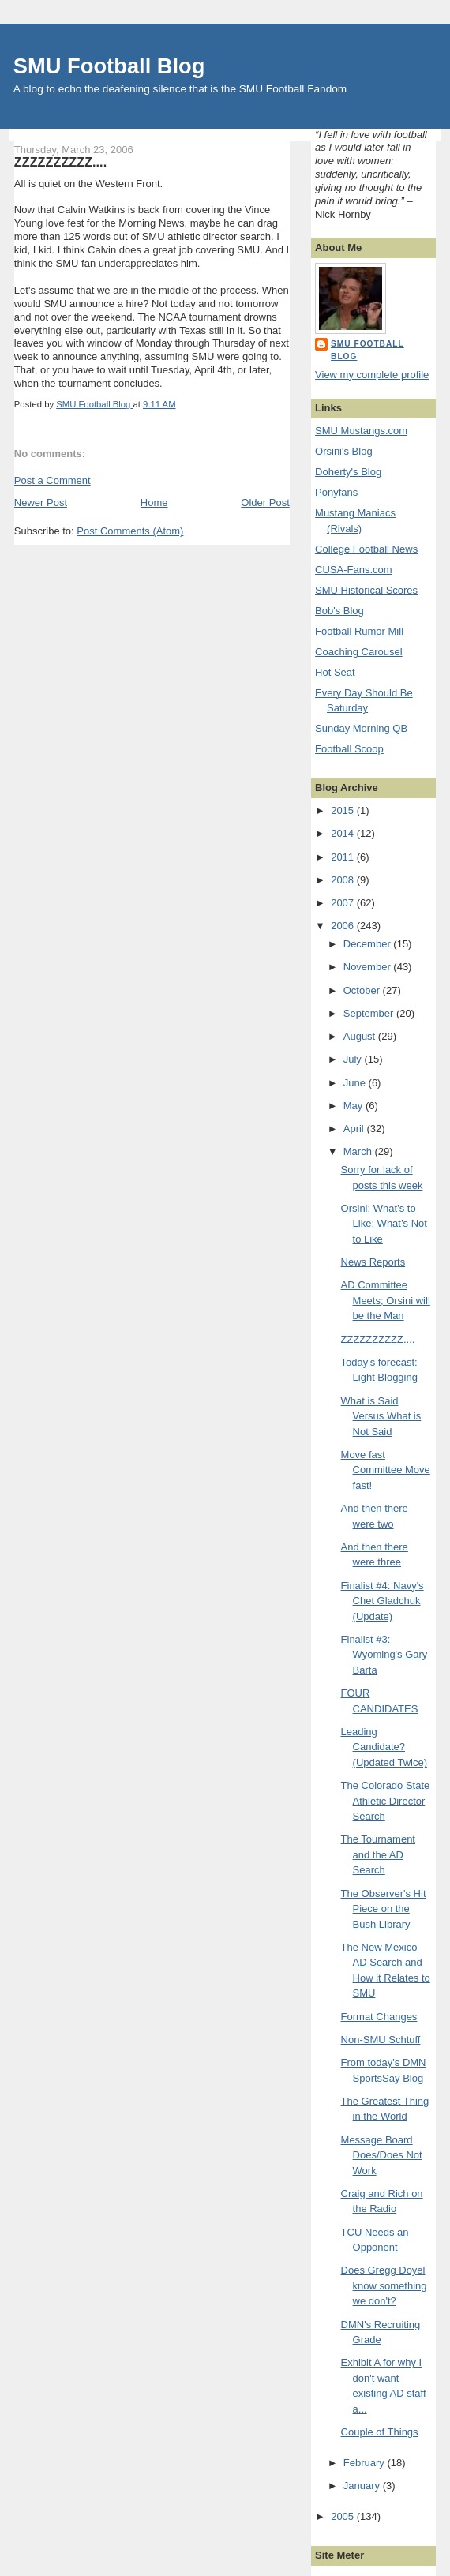  What do you see at coordinates (366, 590) in the screenshot?
I see `SMU Historical Scores` at bounding box center [366, 590].